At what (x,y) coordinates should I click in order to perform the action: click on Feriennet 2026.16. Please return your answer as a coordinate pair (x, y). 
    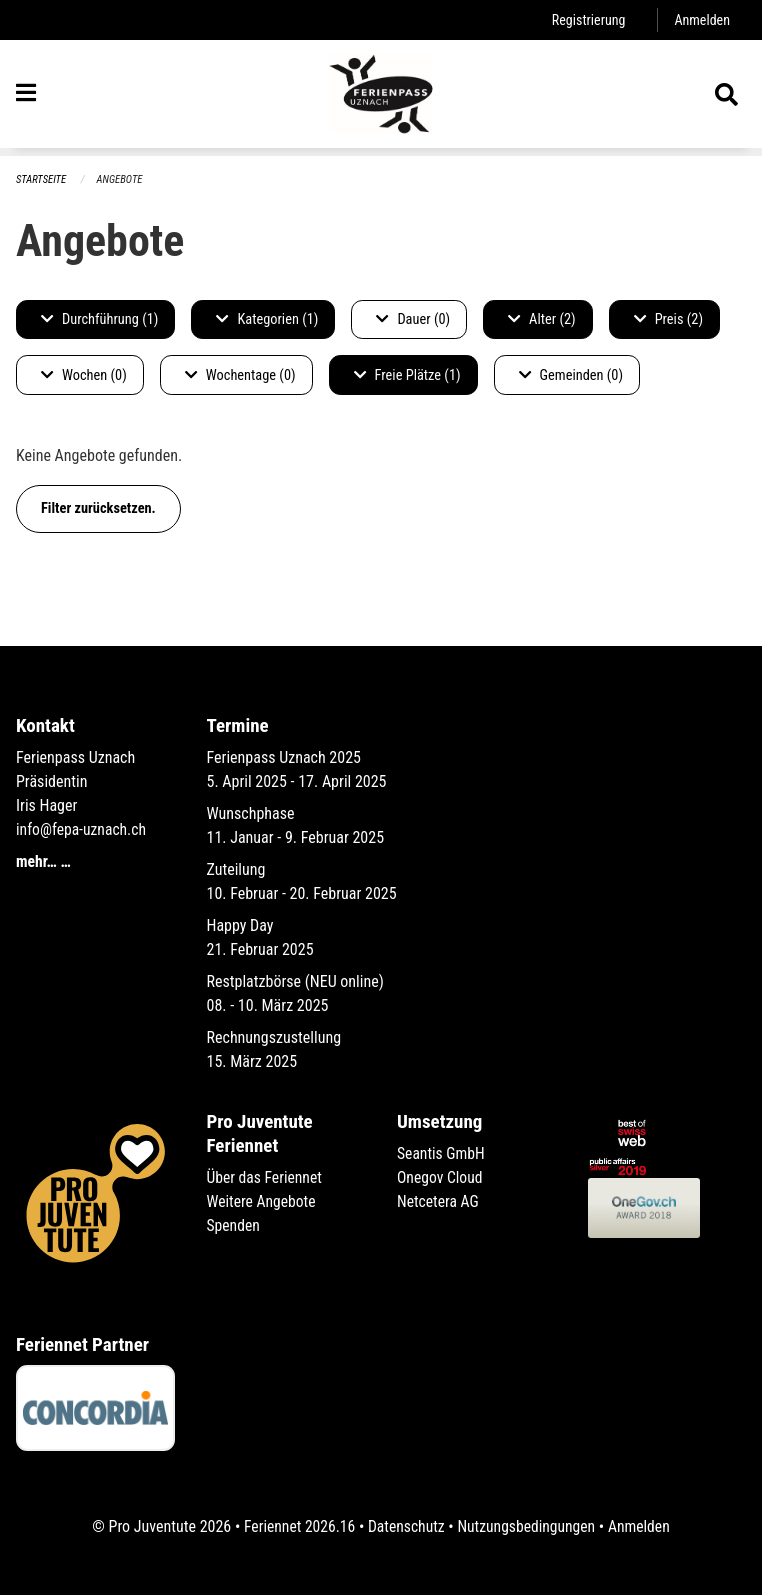
    Looking at the image, I should click on (296, 1526).